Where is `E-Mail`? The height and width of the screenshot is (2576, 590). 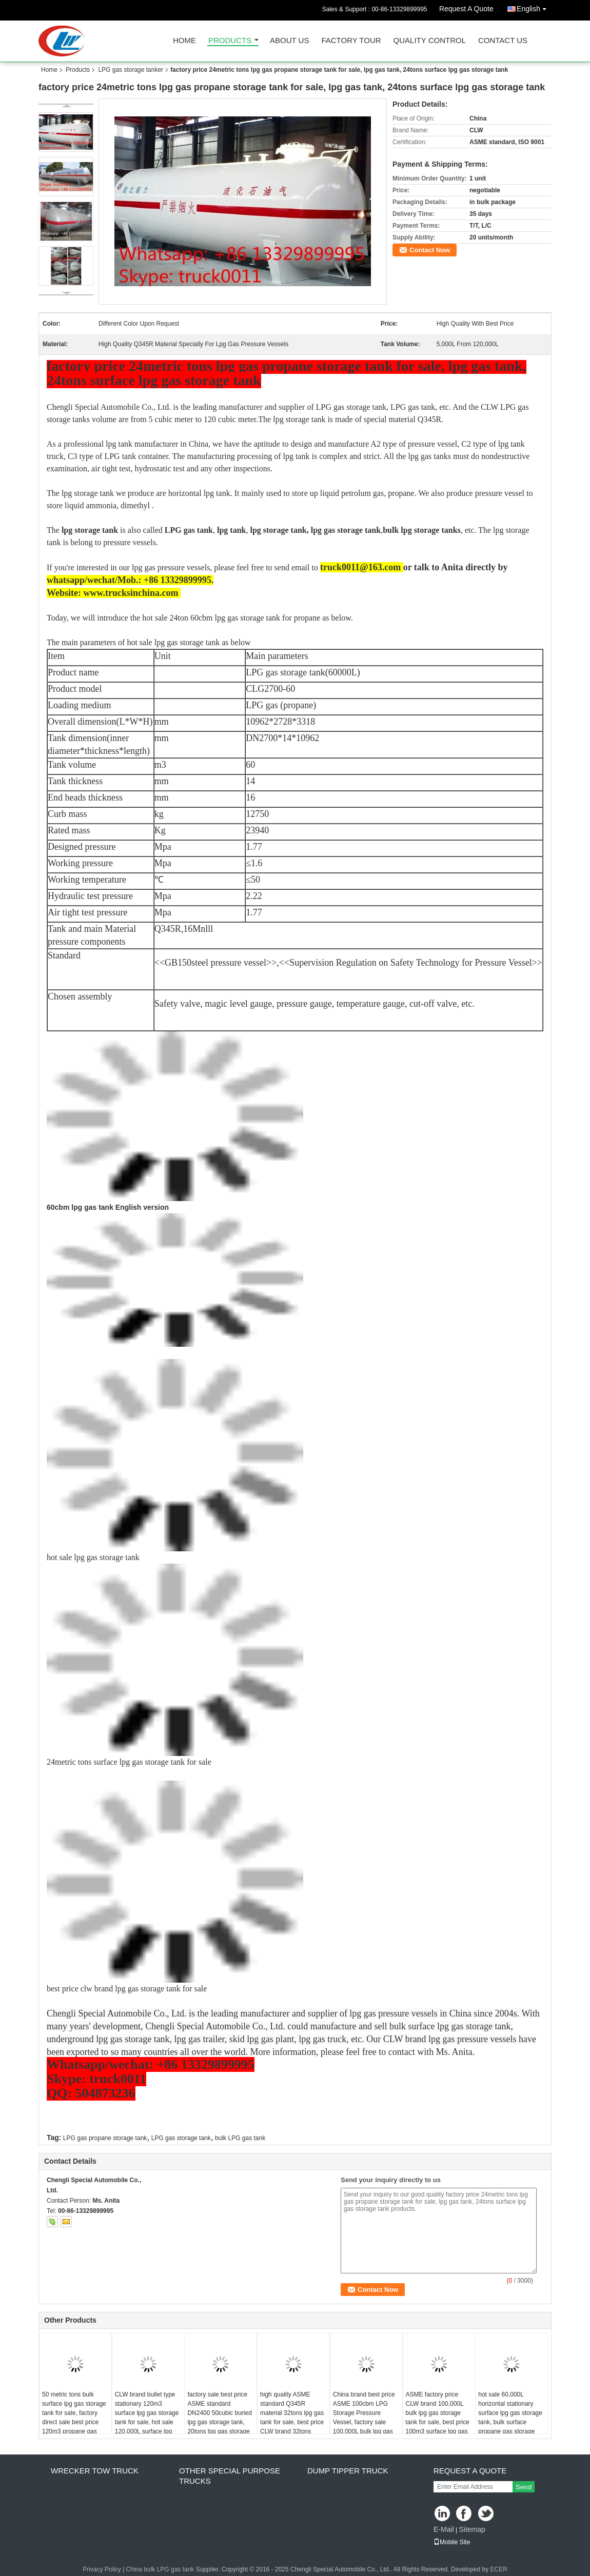 E-Mail is located at coordinates (444, 2529).